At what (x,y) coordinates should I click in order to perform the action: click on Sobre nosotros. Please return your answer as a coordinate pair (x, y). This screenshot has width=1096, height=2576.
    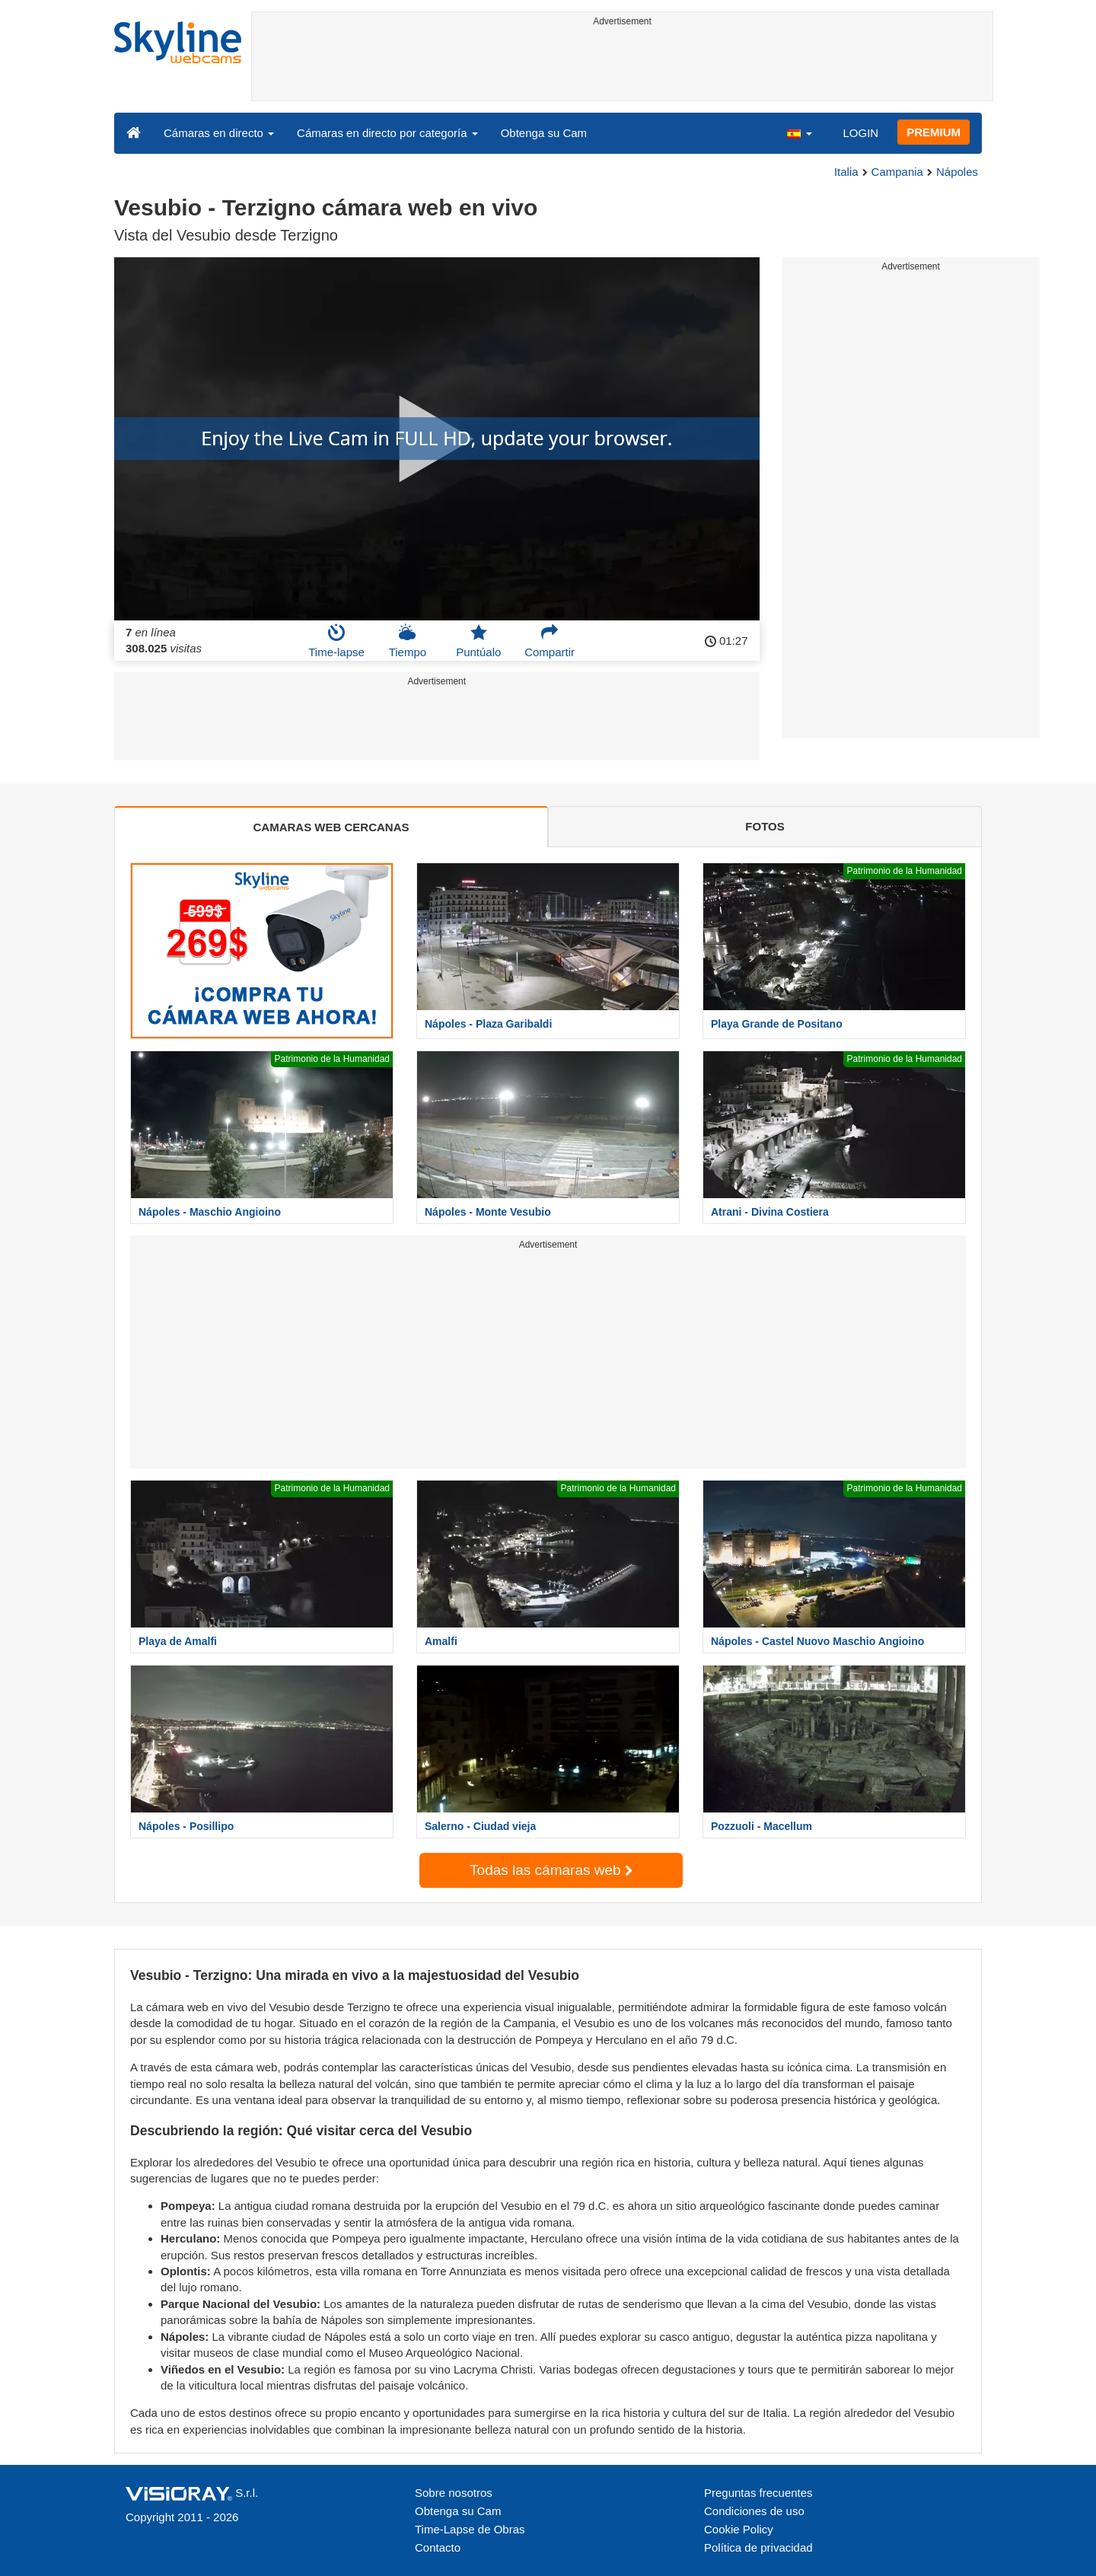
    Looking at the image, I should click on (453, 2492).